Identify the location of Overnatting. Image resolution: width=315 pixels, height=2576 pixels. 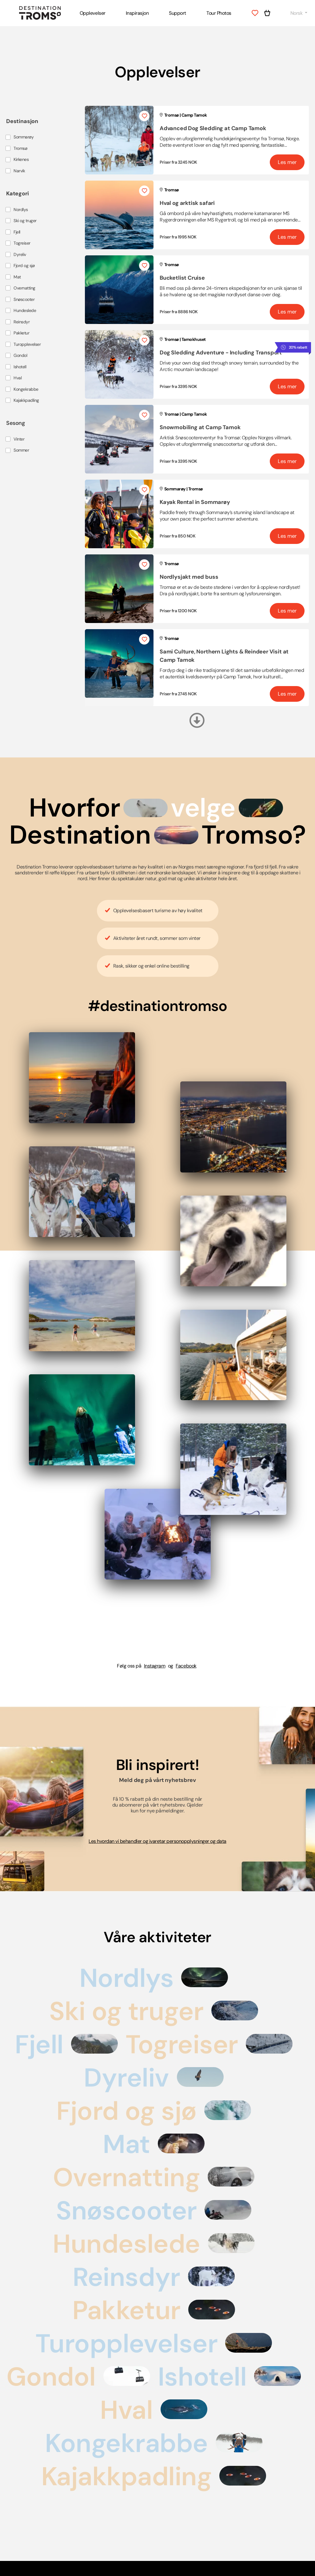
(24, 288).